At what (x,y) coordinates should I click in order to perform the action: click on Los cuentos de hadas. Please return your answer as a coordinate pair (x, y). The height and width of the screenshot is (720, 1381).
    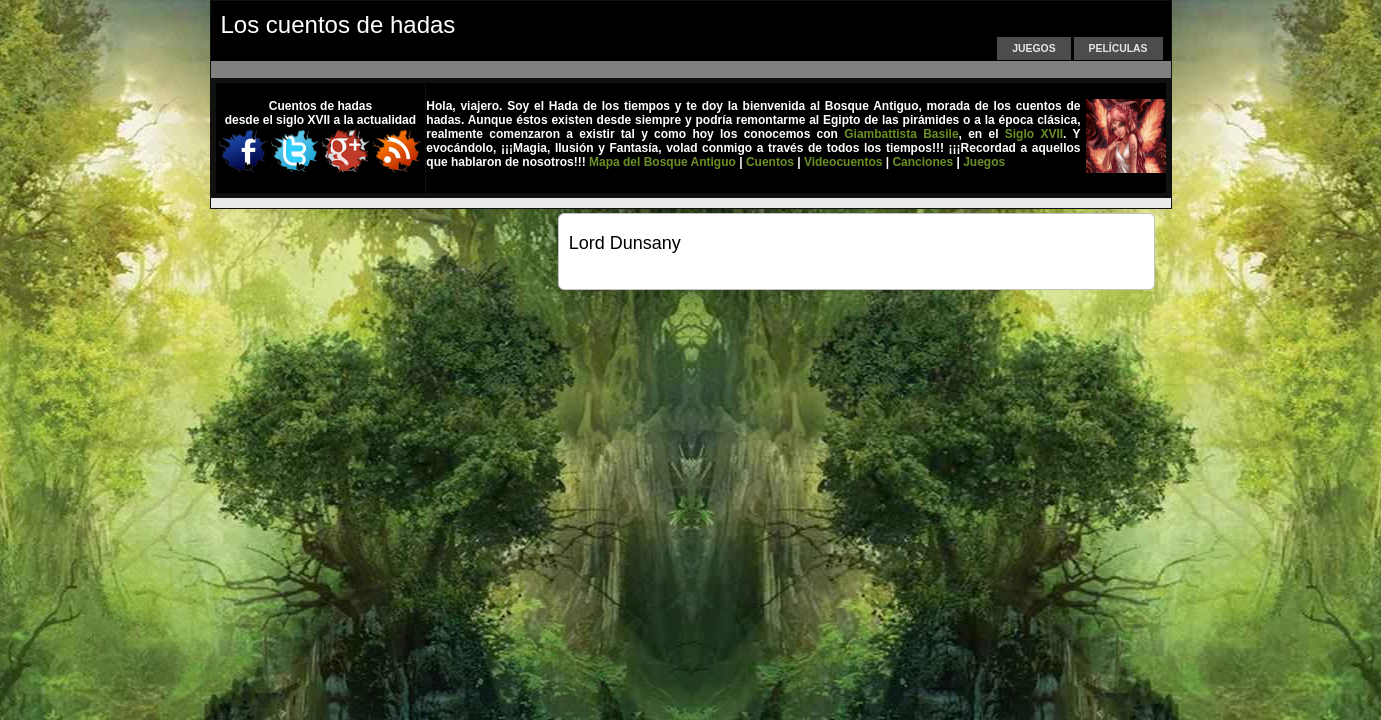
    Looking at the image, I should click on (338, 24).